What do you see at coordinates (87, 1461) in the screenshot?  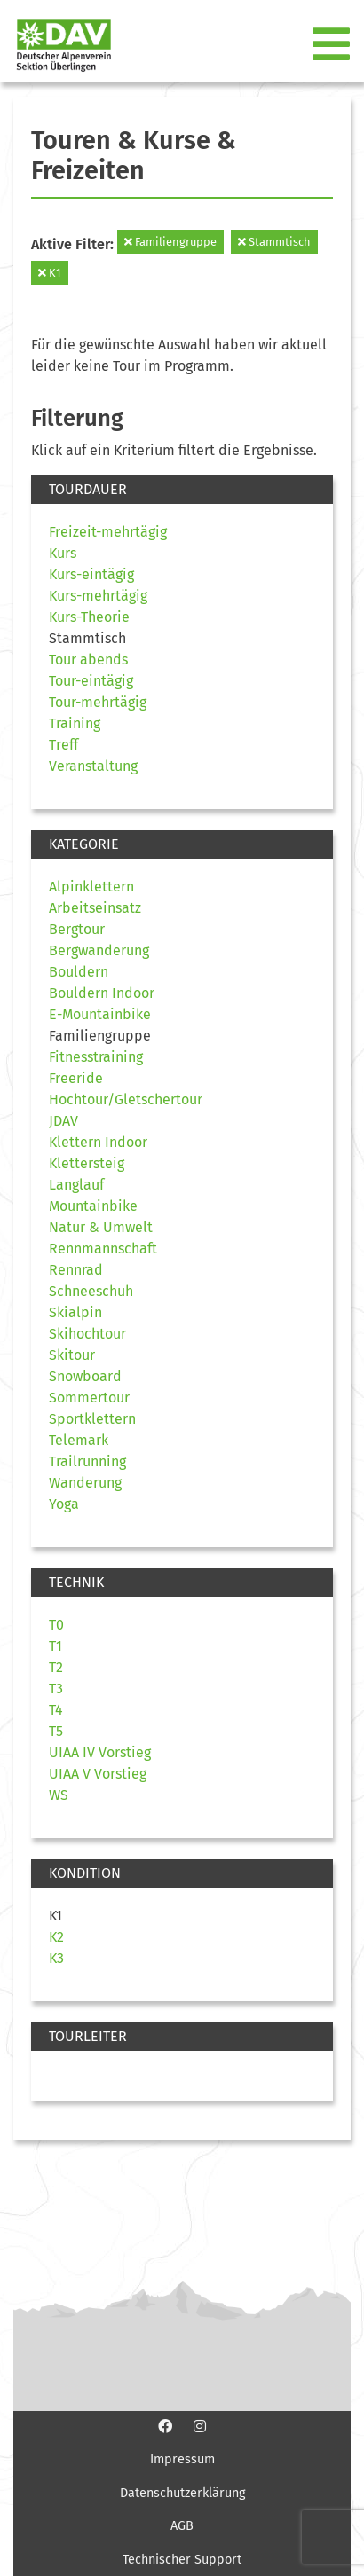 I see `Trailrunning` at bounding box center [87, 1461].